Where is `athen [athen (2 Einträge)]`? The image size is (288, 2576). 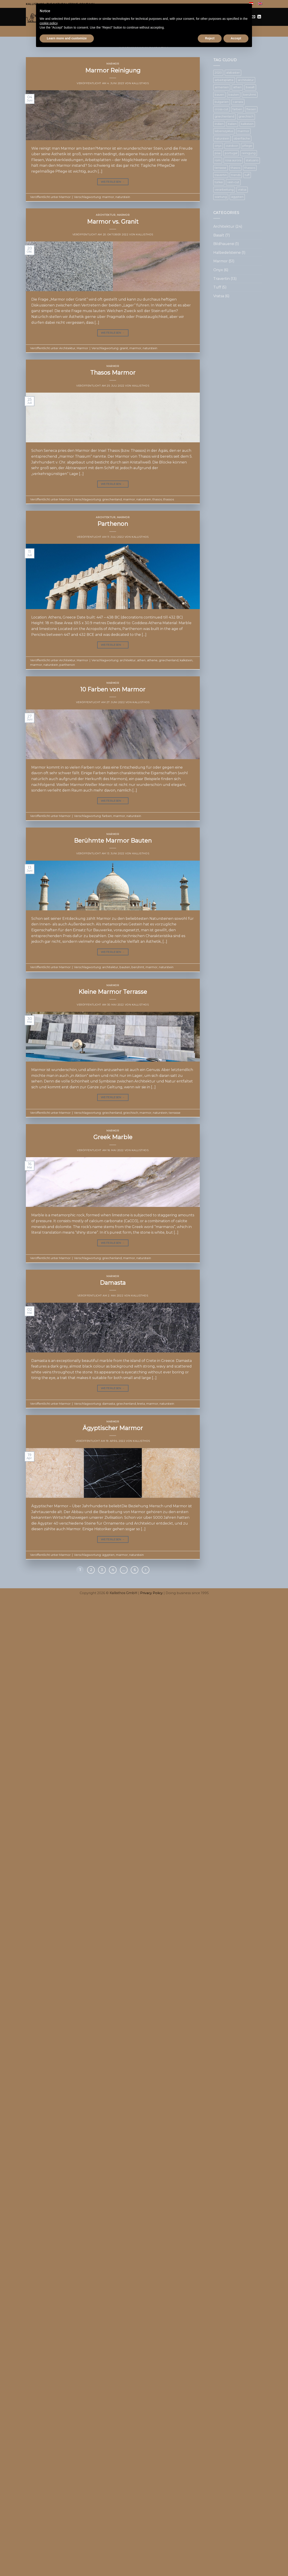
athen [athen (2 Einträge)] is located at coordinates (237, 87).